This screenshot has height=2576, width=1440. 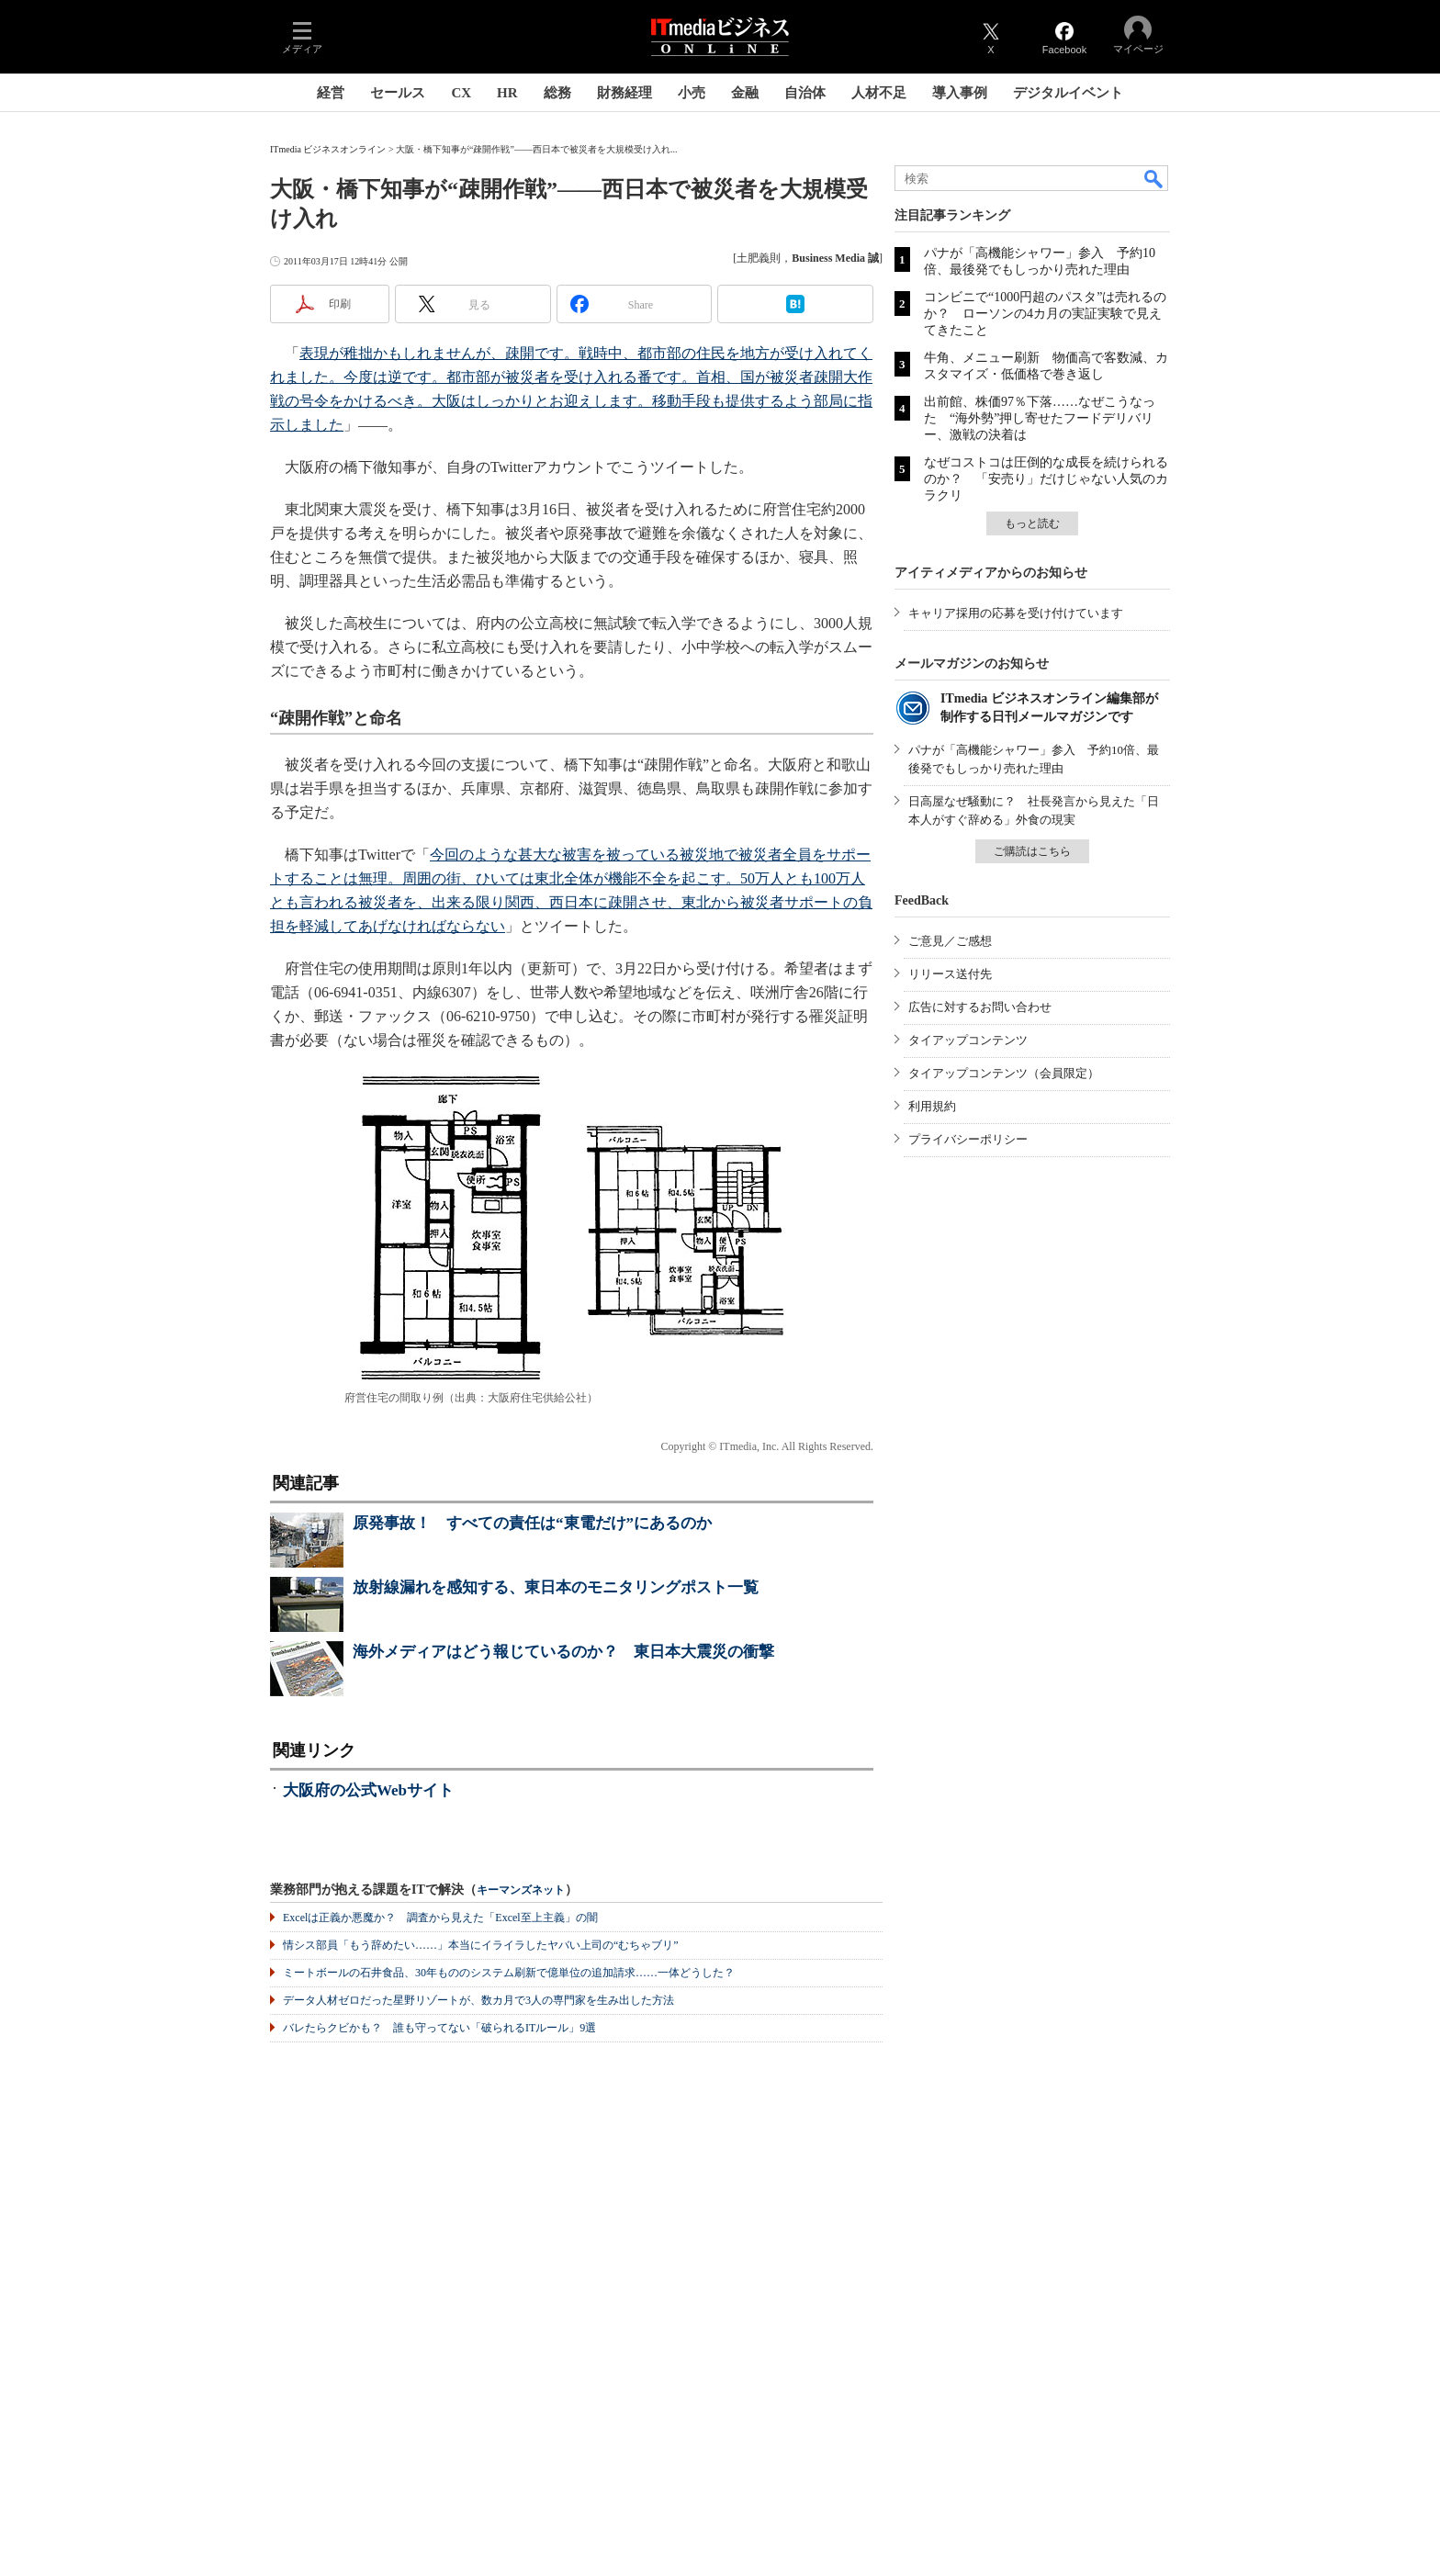 What do you see at coordinates (1015, 613) in the screenshot?
I see `キャリア採用の応募を受け付けています` at bounding box center [1015, 613].